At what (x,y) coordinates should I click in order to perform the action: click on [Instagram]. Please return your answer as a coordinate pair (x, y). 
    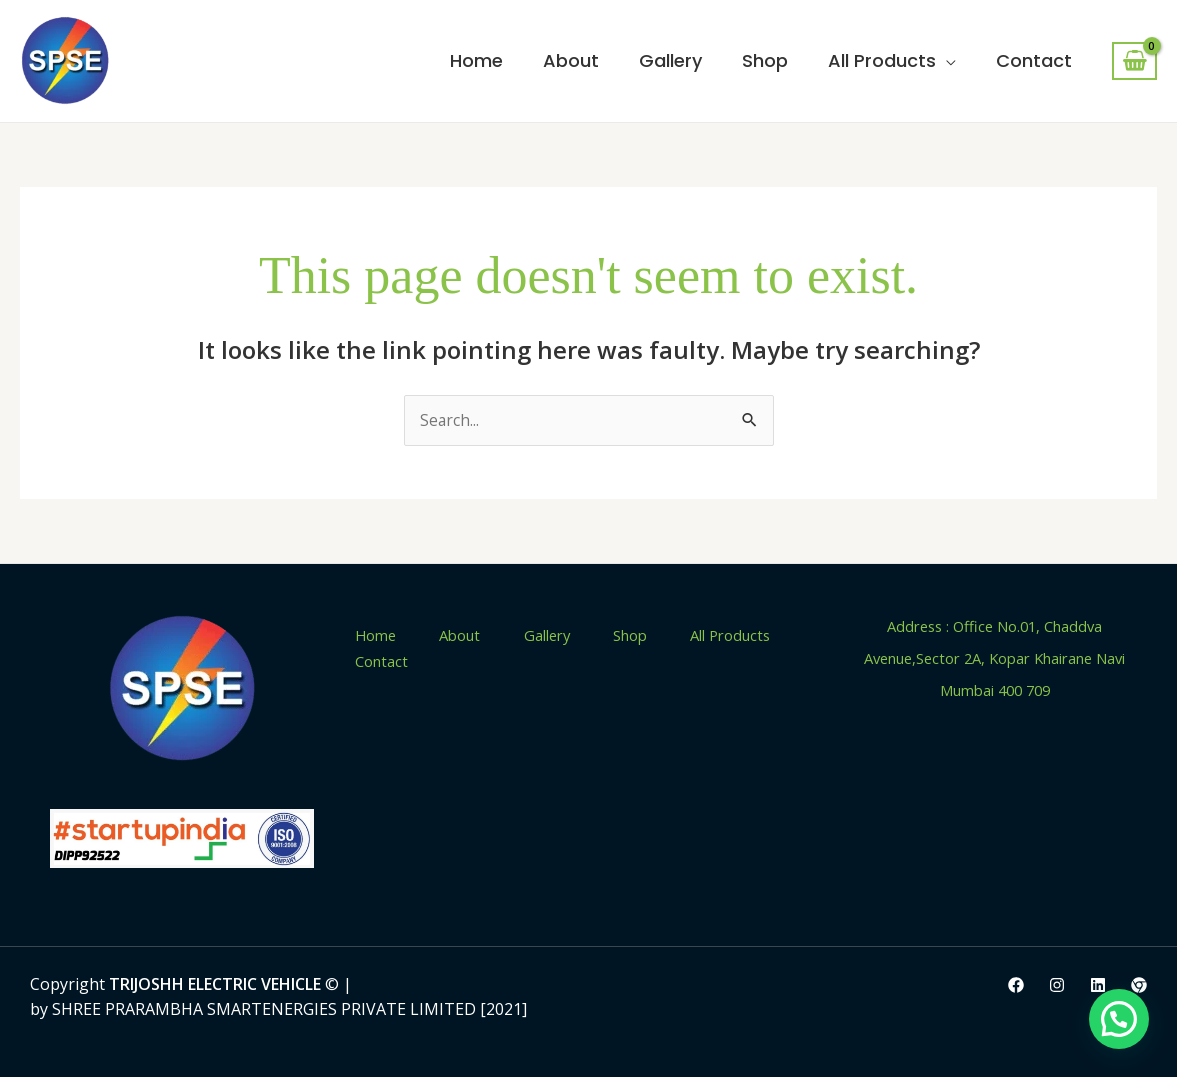
    Looking at the image, I should click on (1057, 986).